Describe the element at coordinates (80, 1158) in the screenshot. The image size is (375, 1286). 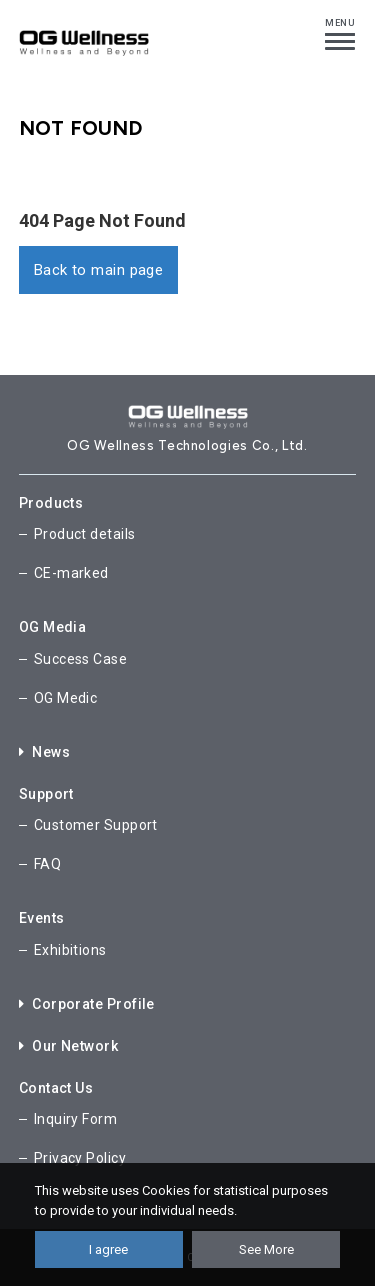
I see `Privacy Policy` at that location.